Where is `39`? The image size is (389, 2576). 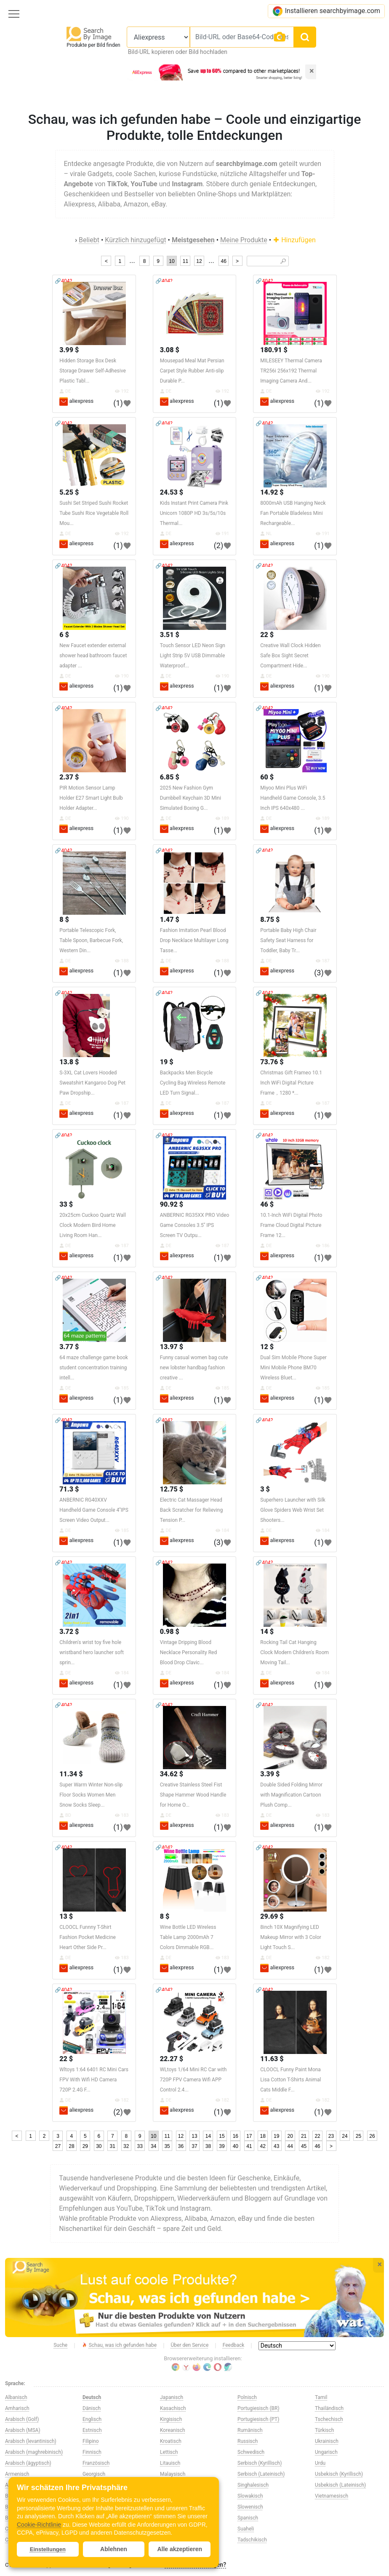 39 is located at coordinates (221, 2146).